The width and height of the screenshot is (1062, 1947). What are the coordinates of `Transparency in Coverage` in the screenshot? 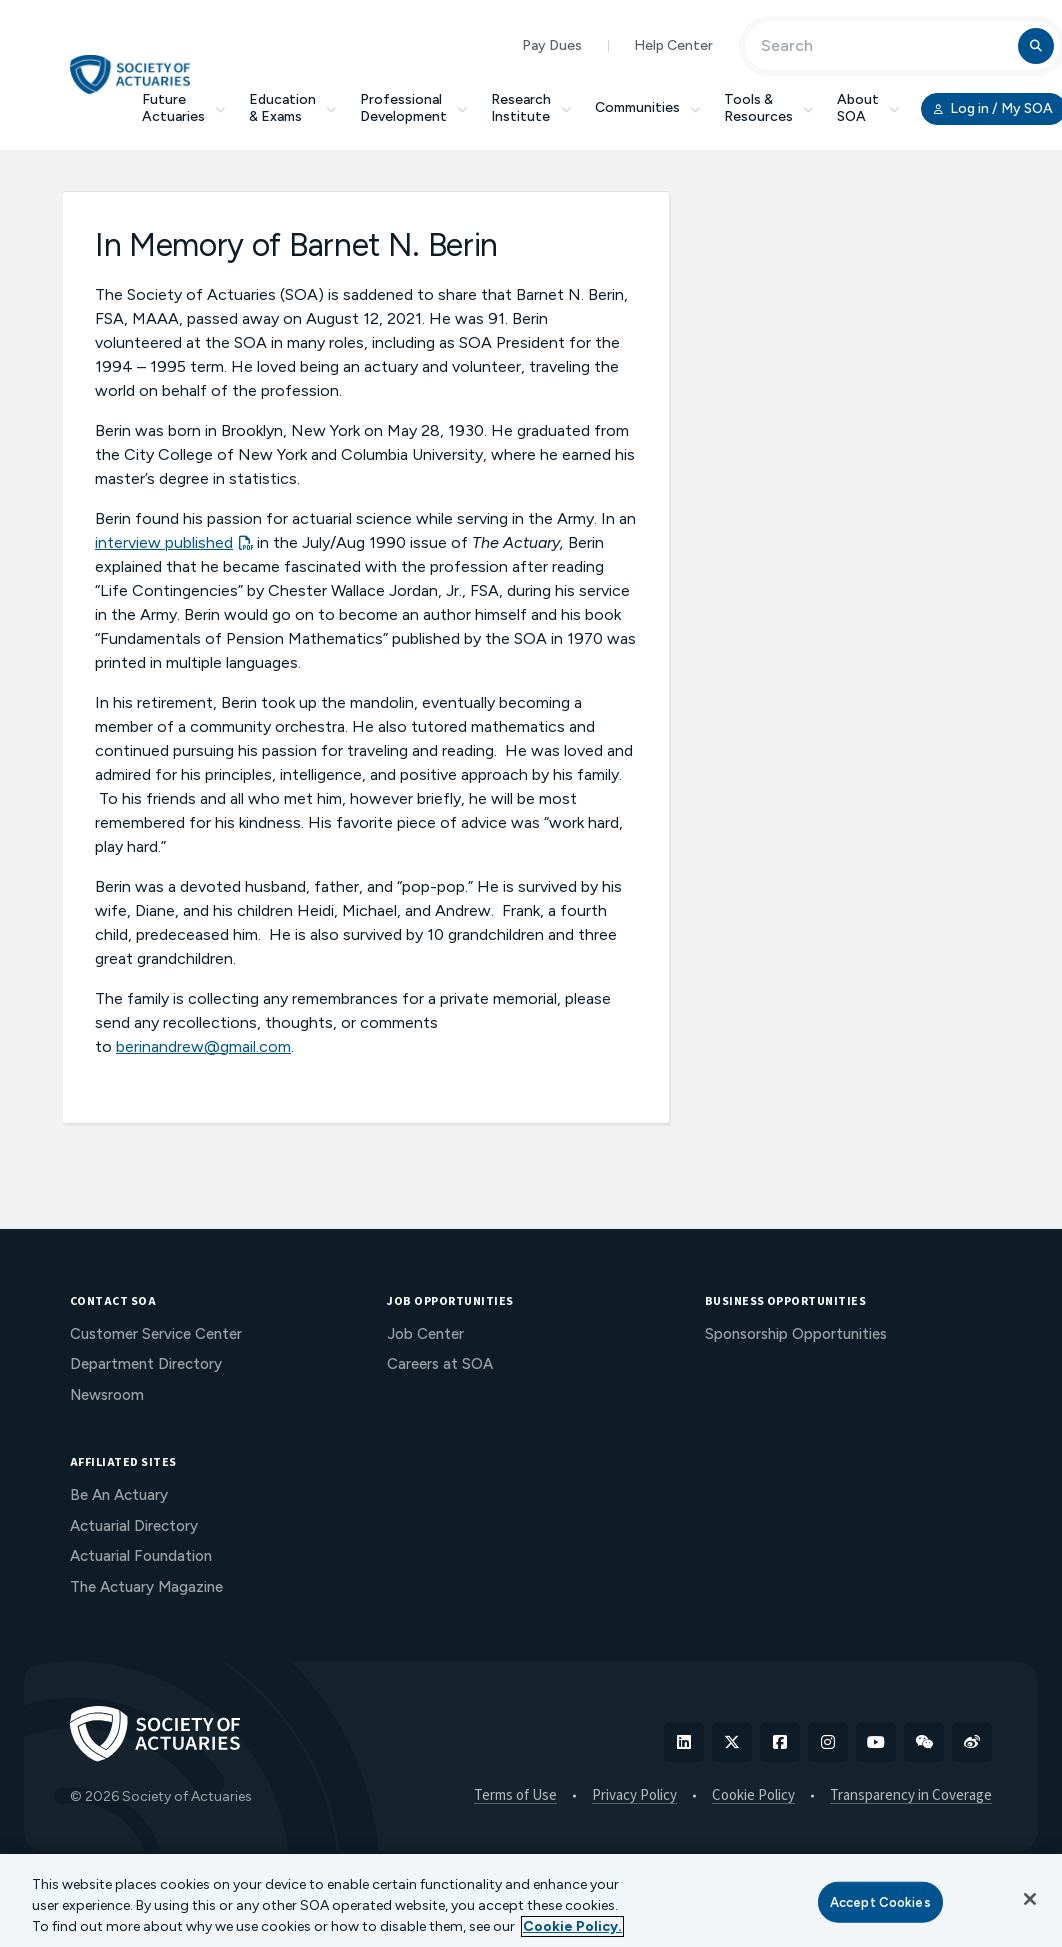 It's located at (911, 1796).